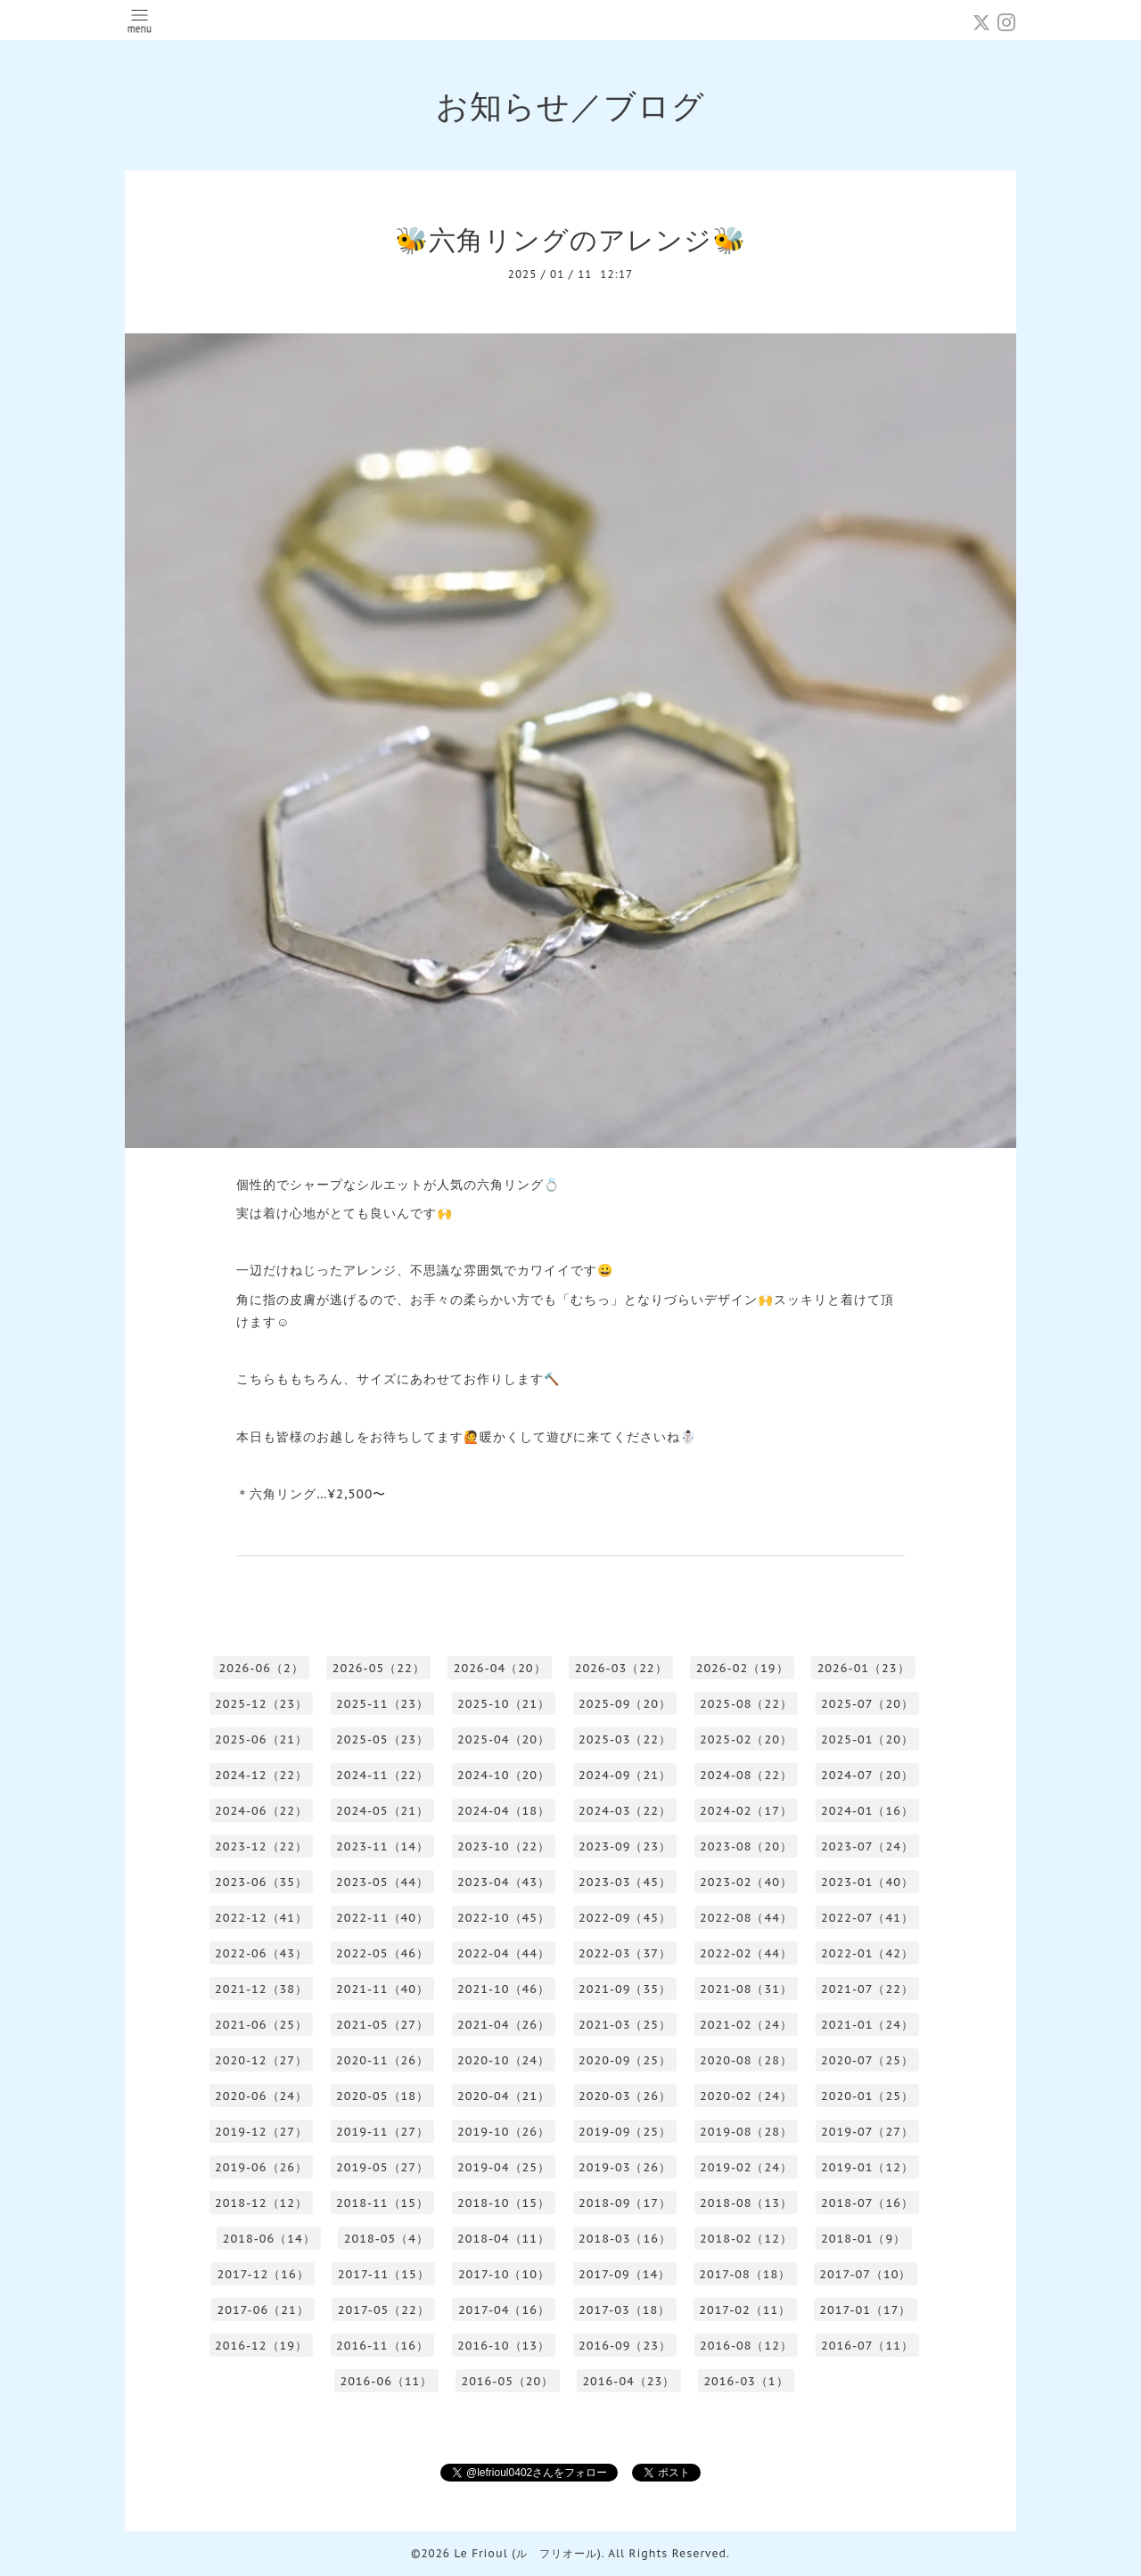 The image size is (1141, 2576). Describe the element at coordinates (263, 2310) in the screenshot. I see `2017-06（21）` at that location.